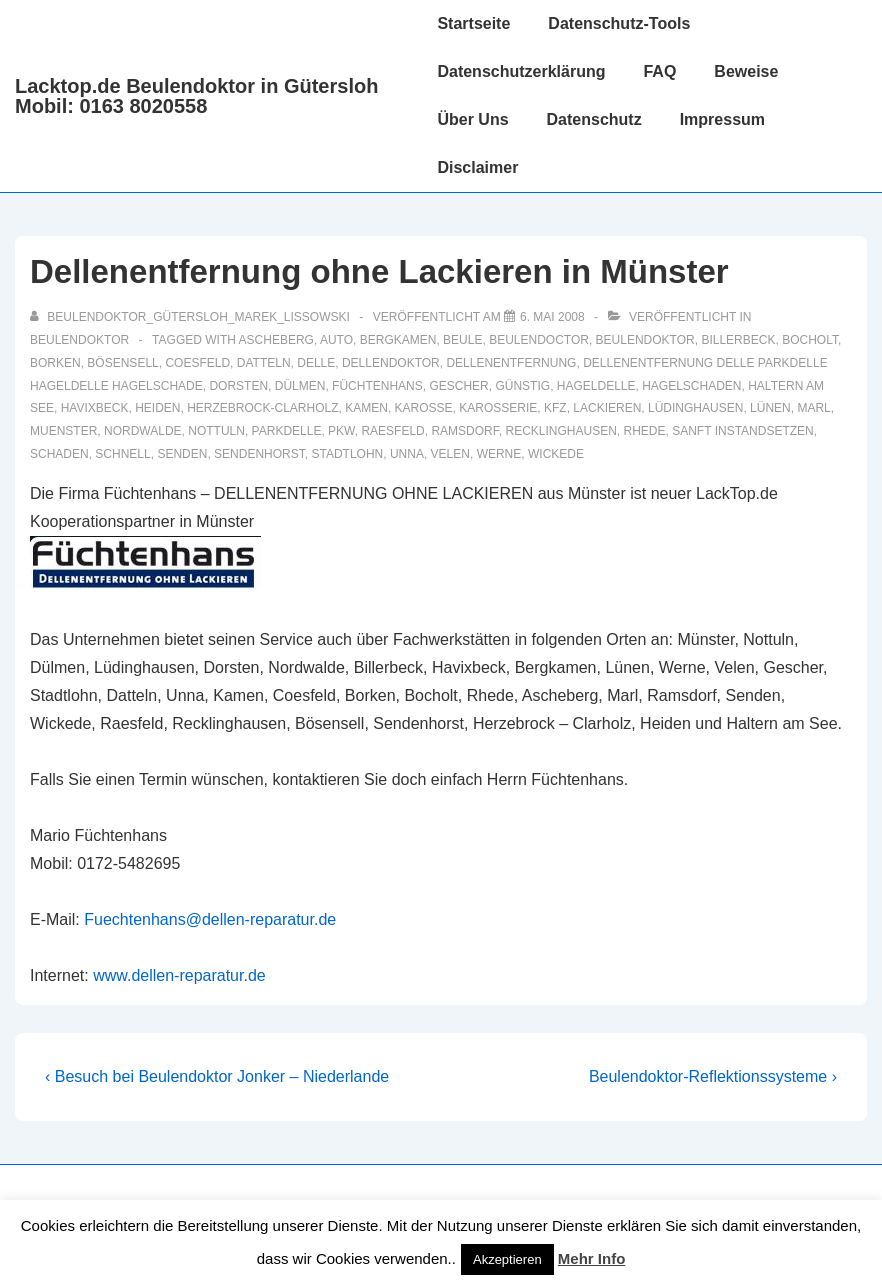  I want to click on recklinghausen, so click(560, 431).